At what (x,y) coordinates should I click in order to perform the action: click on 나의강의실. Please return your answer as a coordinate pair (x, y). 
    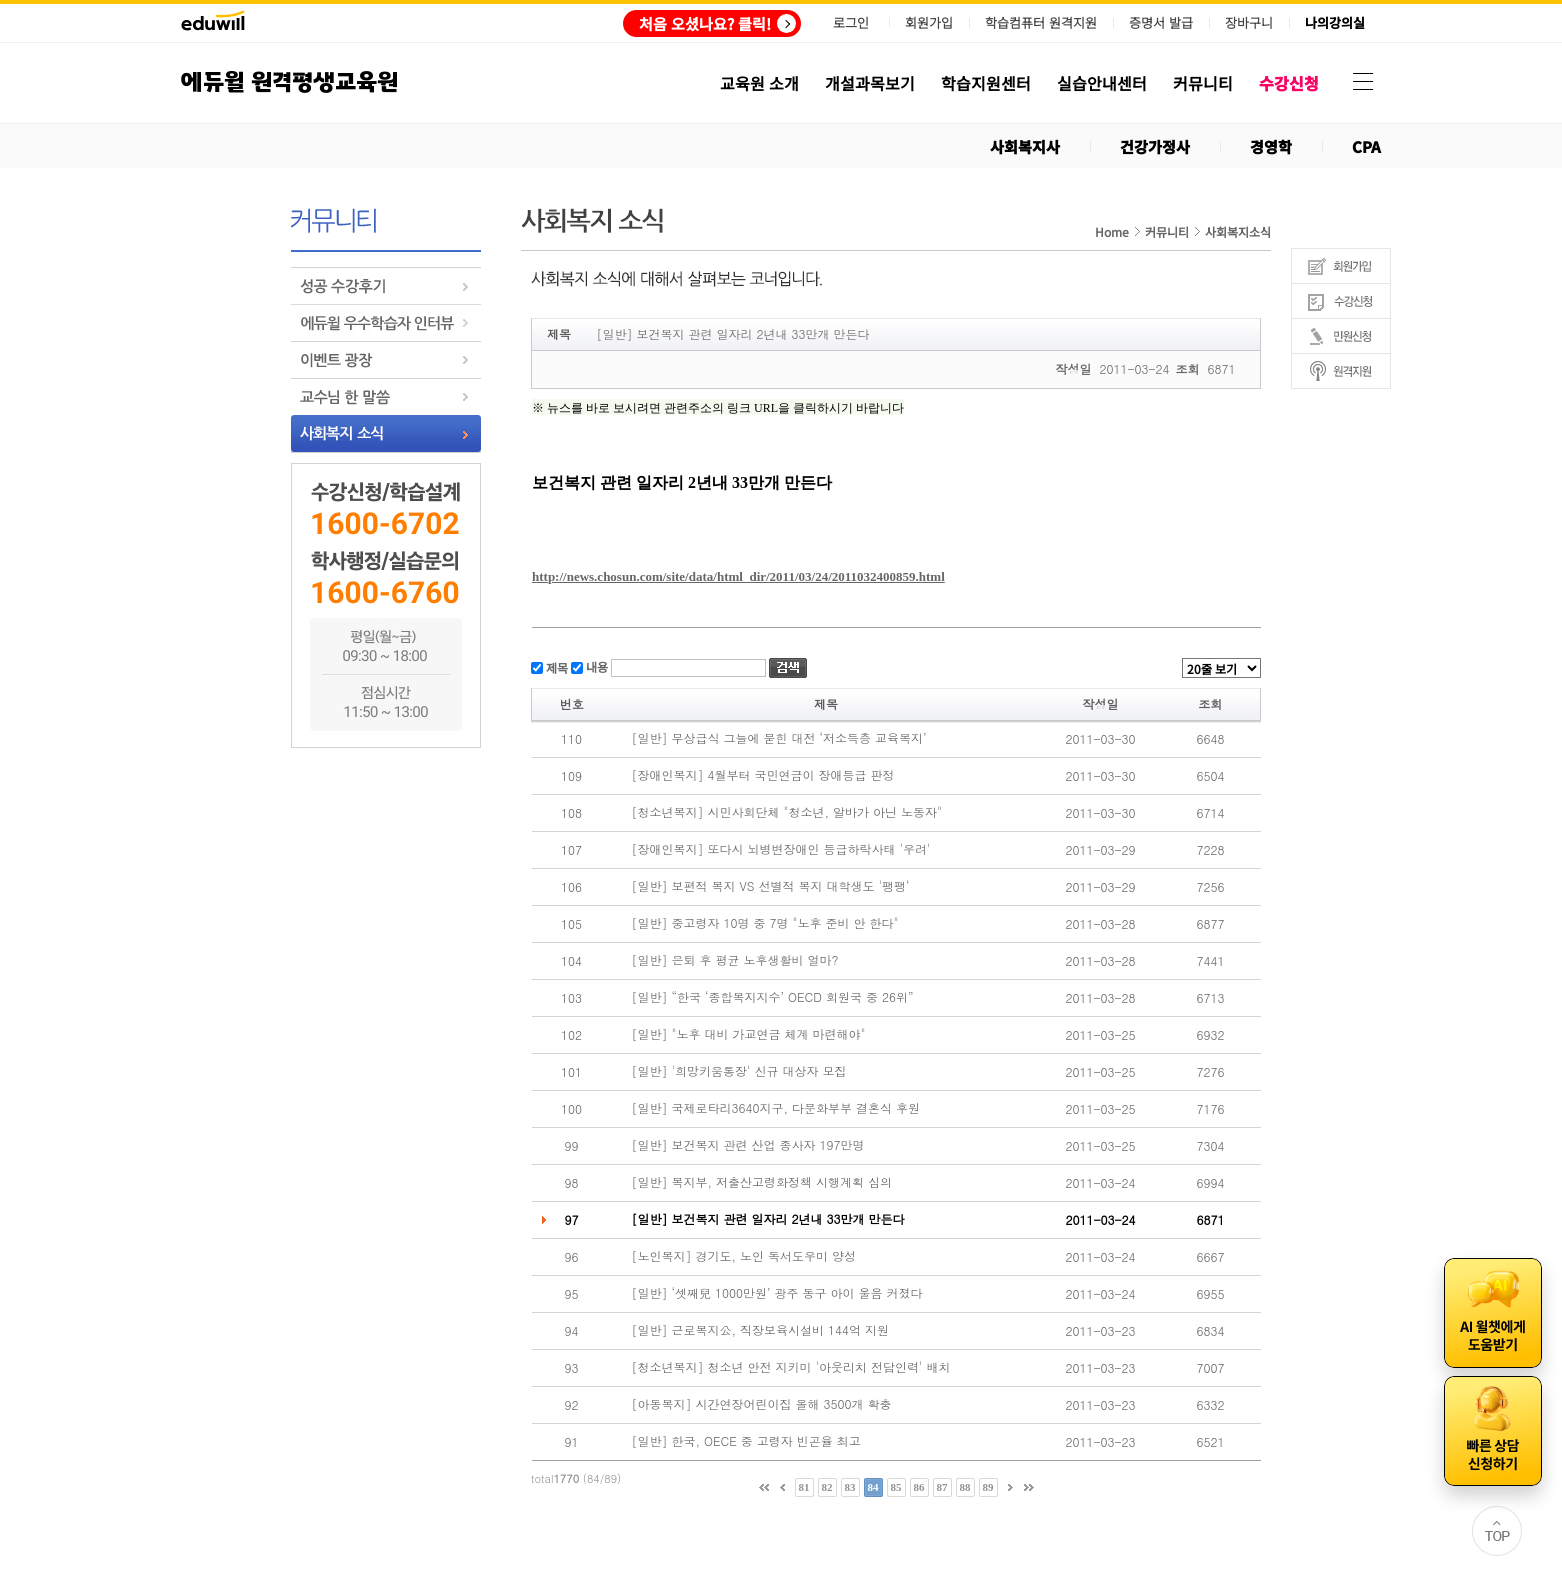
    Looking at the image, I should click on (1335, 23).